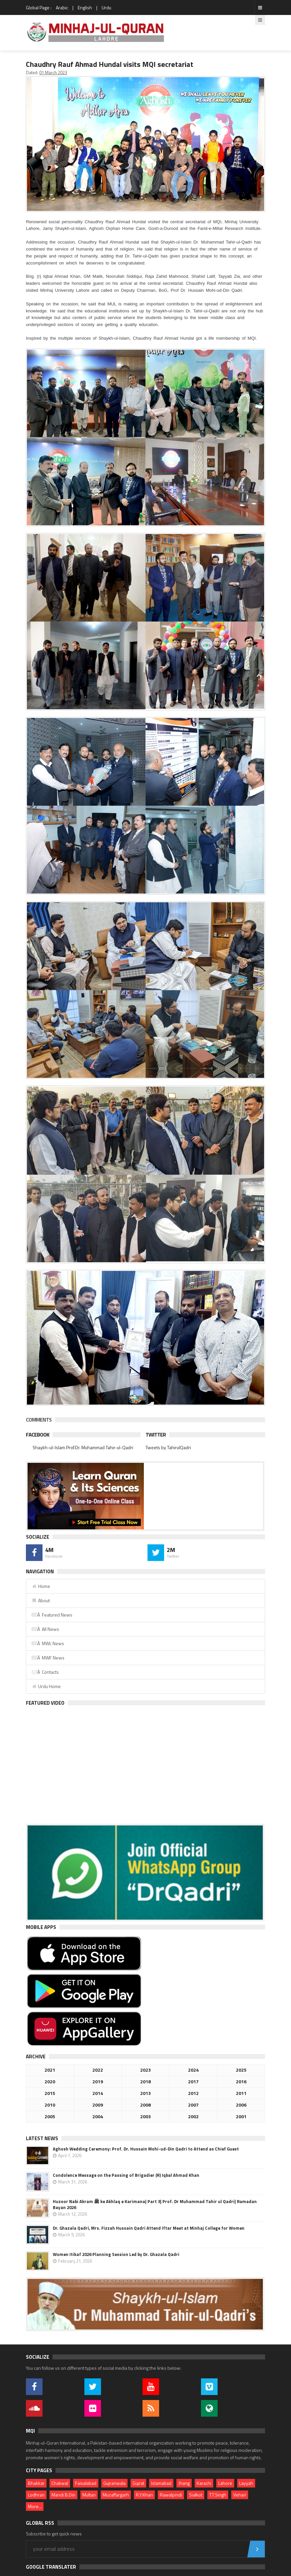 The width and height of the screenshot is (291, 2576). Describe the element at coordinates (138, 2483) in the screenshot. I see `Gujrat` at that location.